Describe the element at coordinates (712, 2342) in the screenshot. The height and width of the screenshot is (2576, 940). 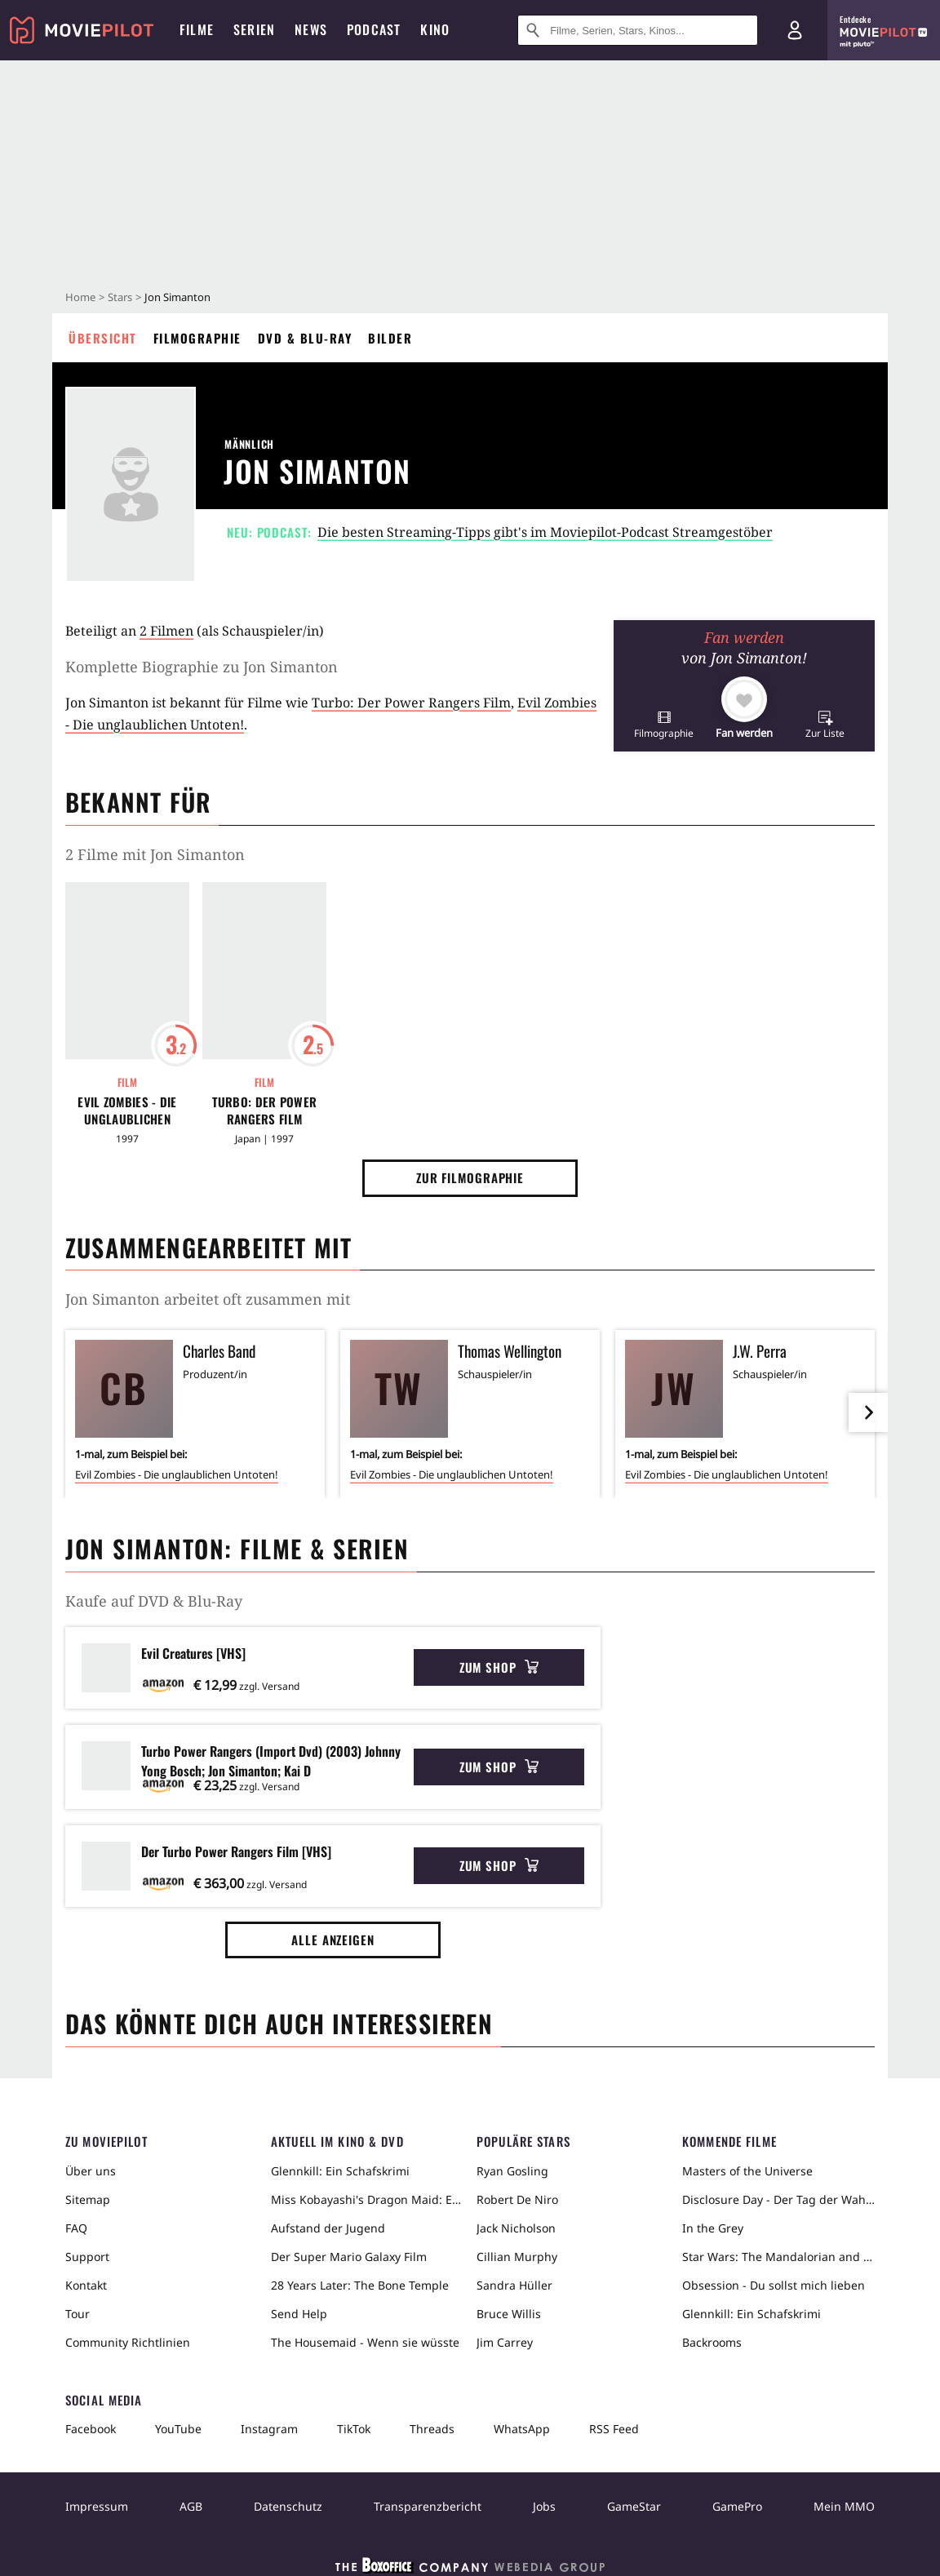
I see `Backrooms` at that location.